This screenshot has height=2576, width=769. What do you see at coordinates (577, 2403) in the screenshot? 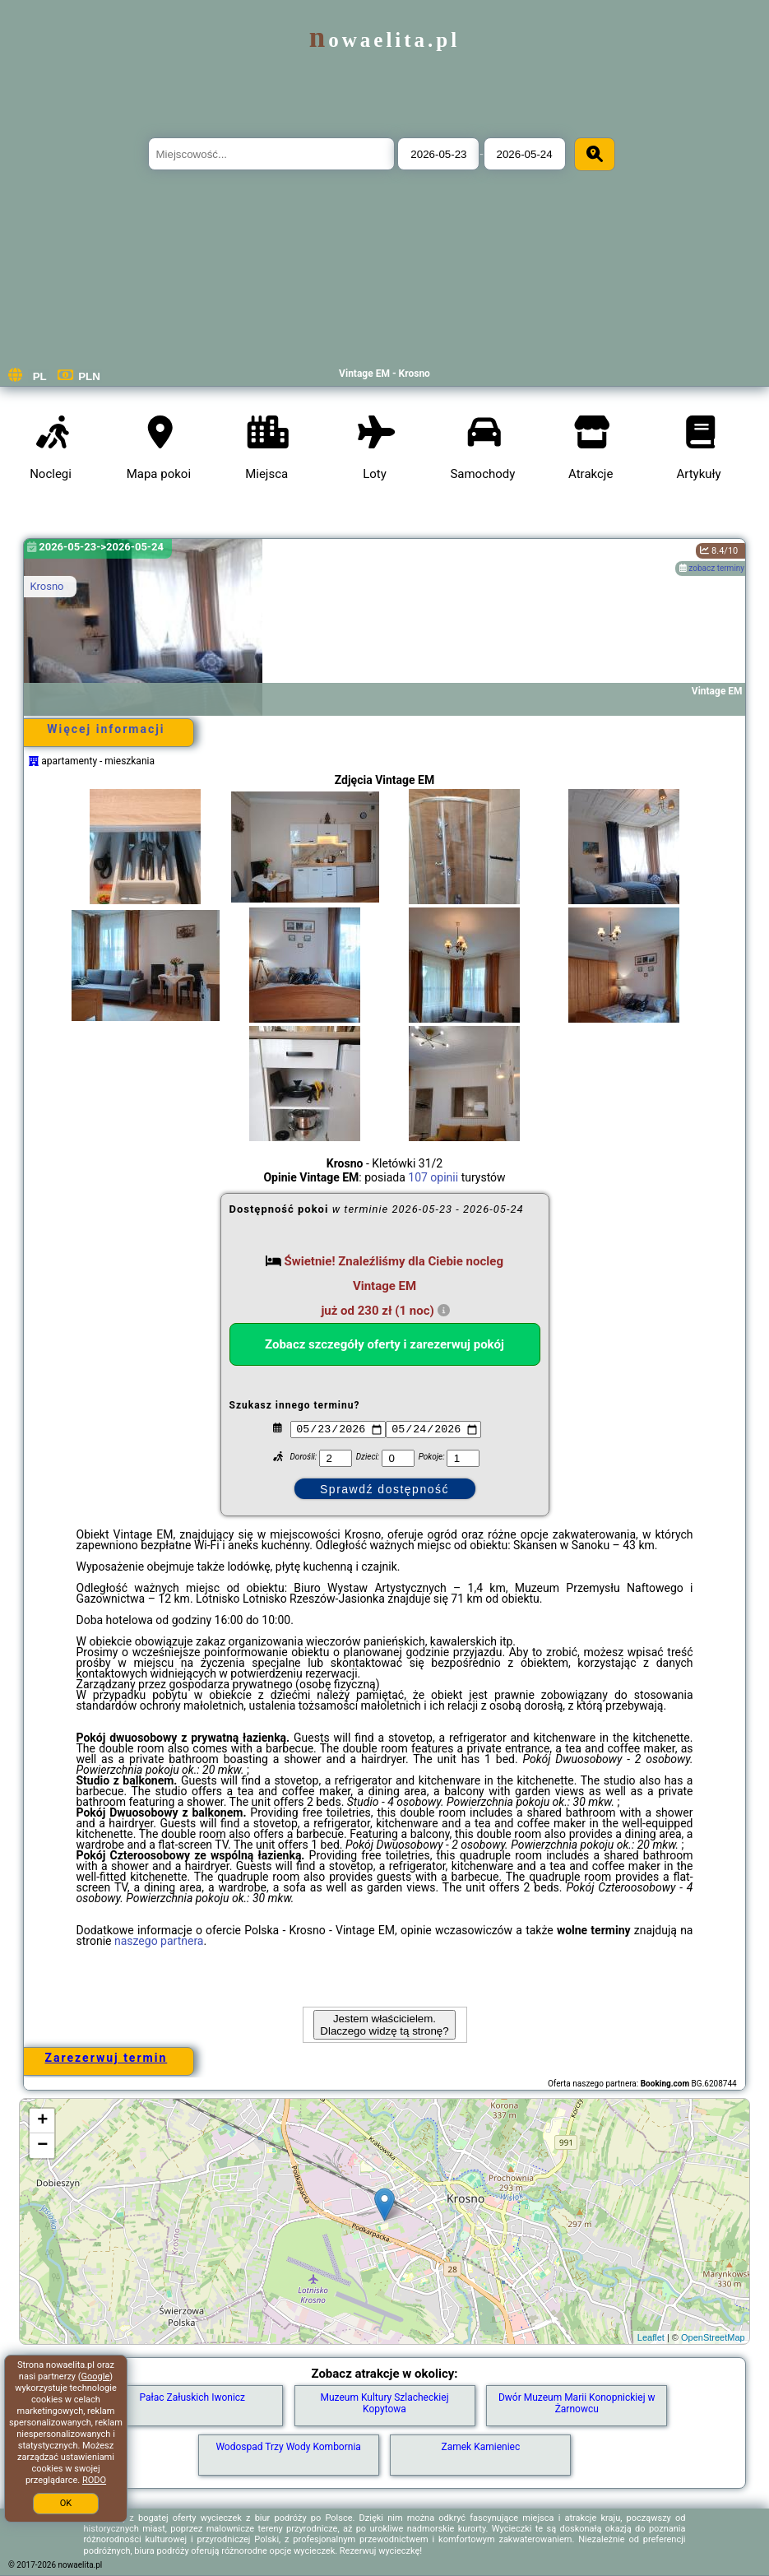
I see `Dwór Muzeum Marii Konopnickiej w Żarnowcu` at bounding box center [577, 2403].